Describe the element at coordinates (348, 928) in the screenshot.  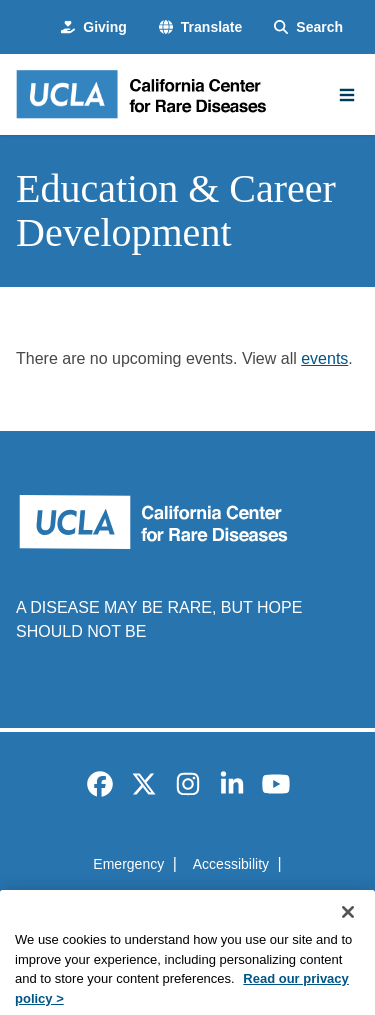
I see `[Close]` at that location.